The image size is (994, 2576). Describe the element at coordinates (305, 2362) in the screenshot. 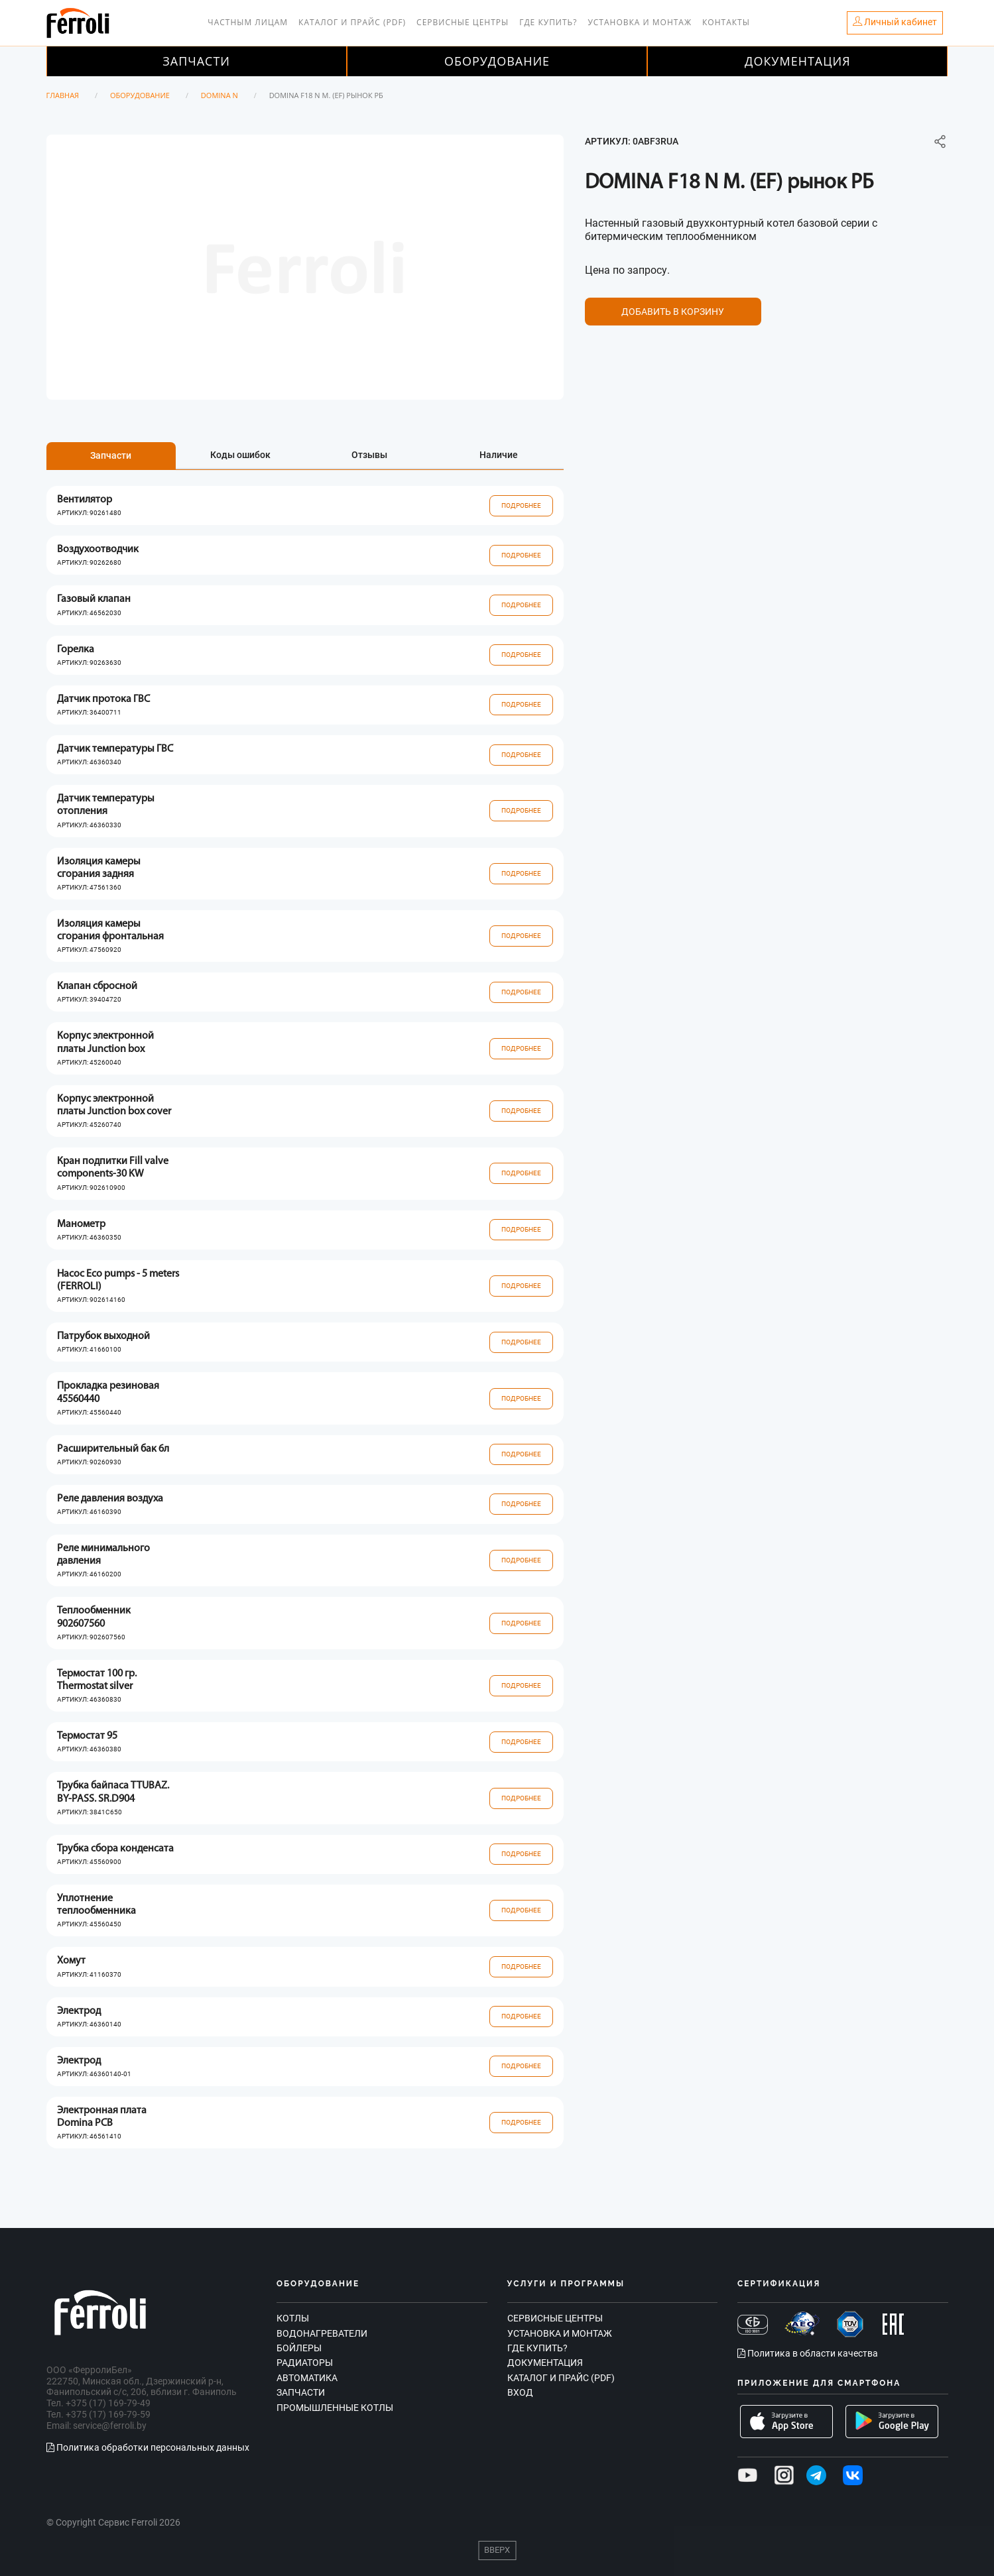

I see `Радиаторы` at that location.